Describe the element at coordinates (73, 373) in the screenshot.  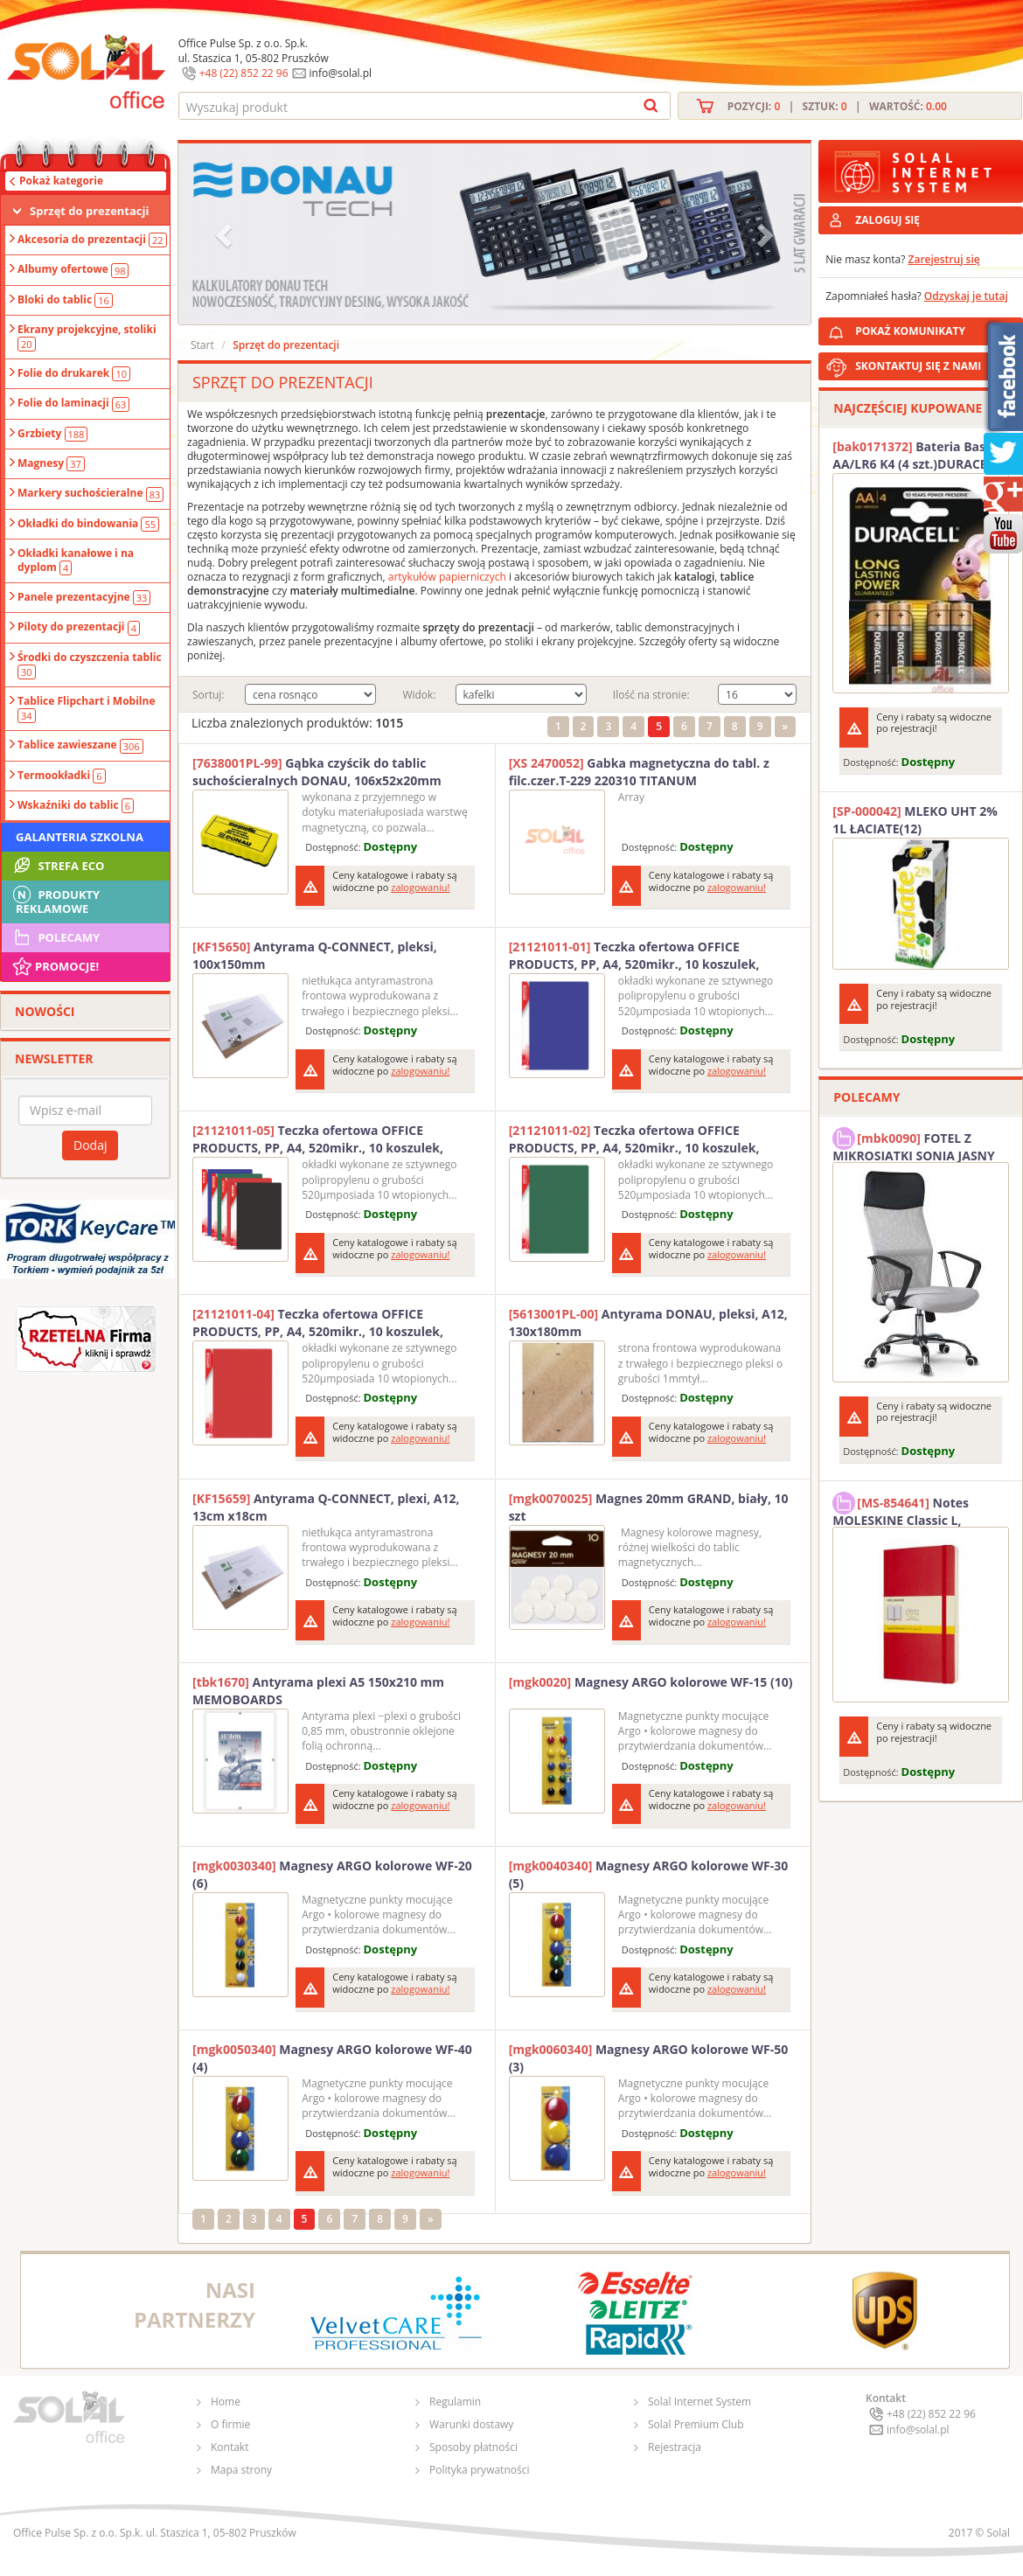
I see `Folie do drukarek` at that location.